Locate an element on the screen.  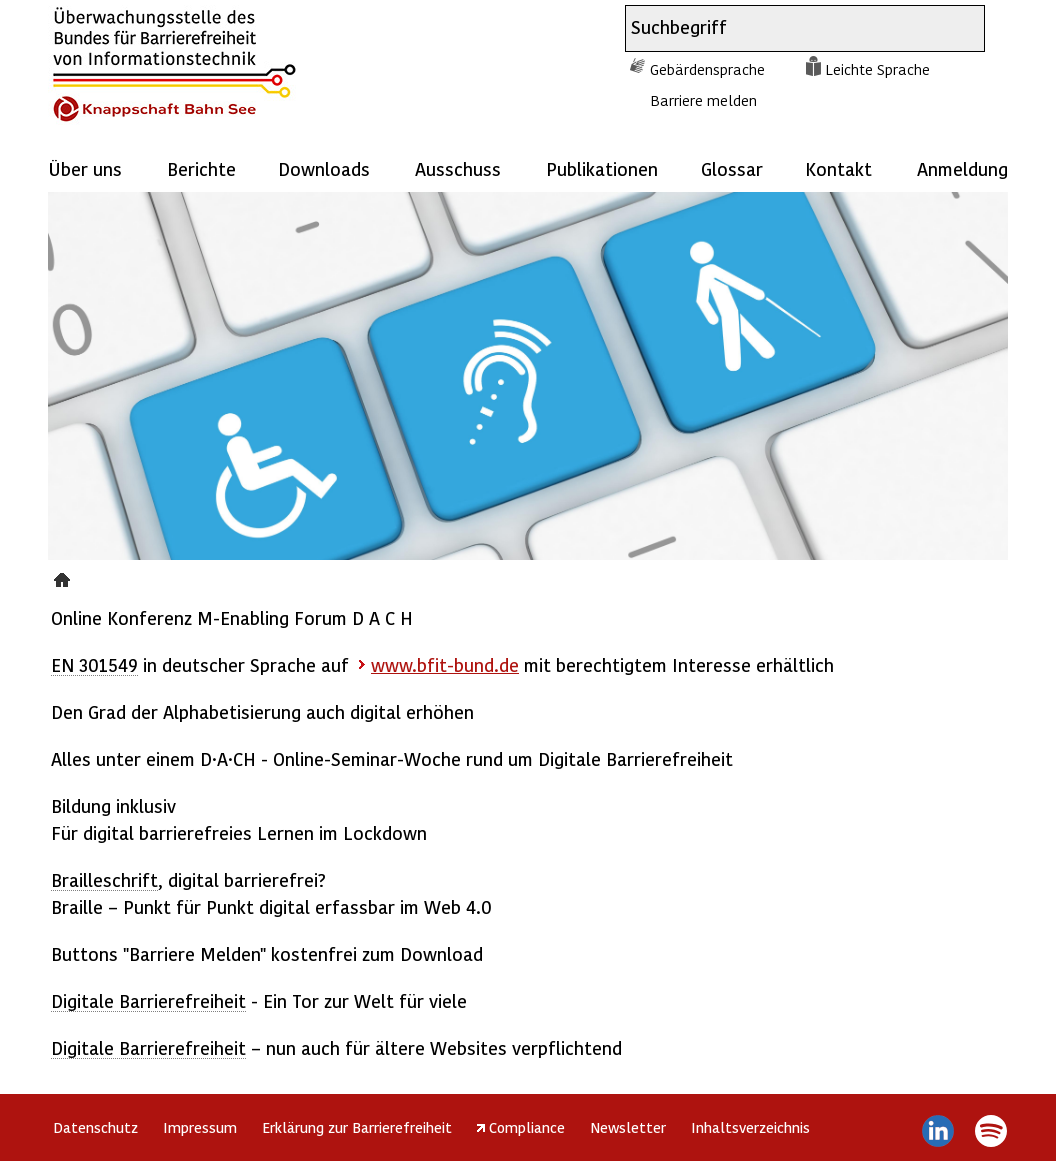
Newsletter is located at coordinates (628, 1127).